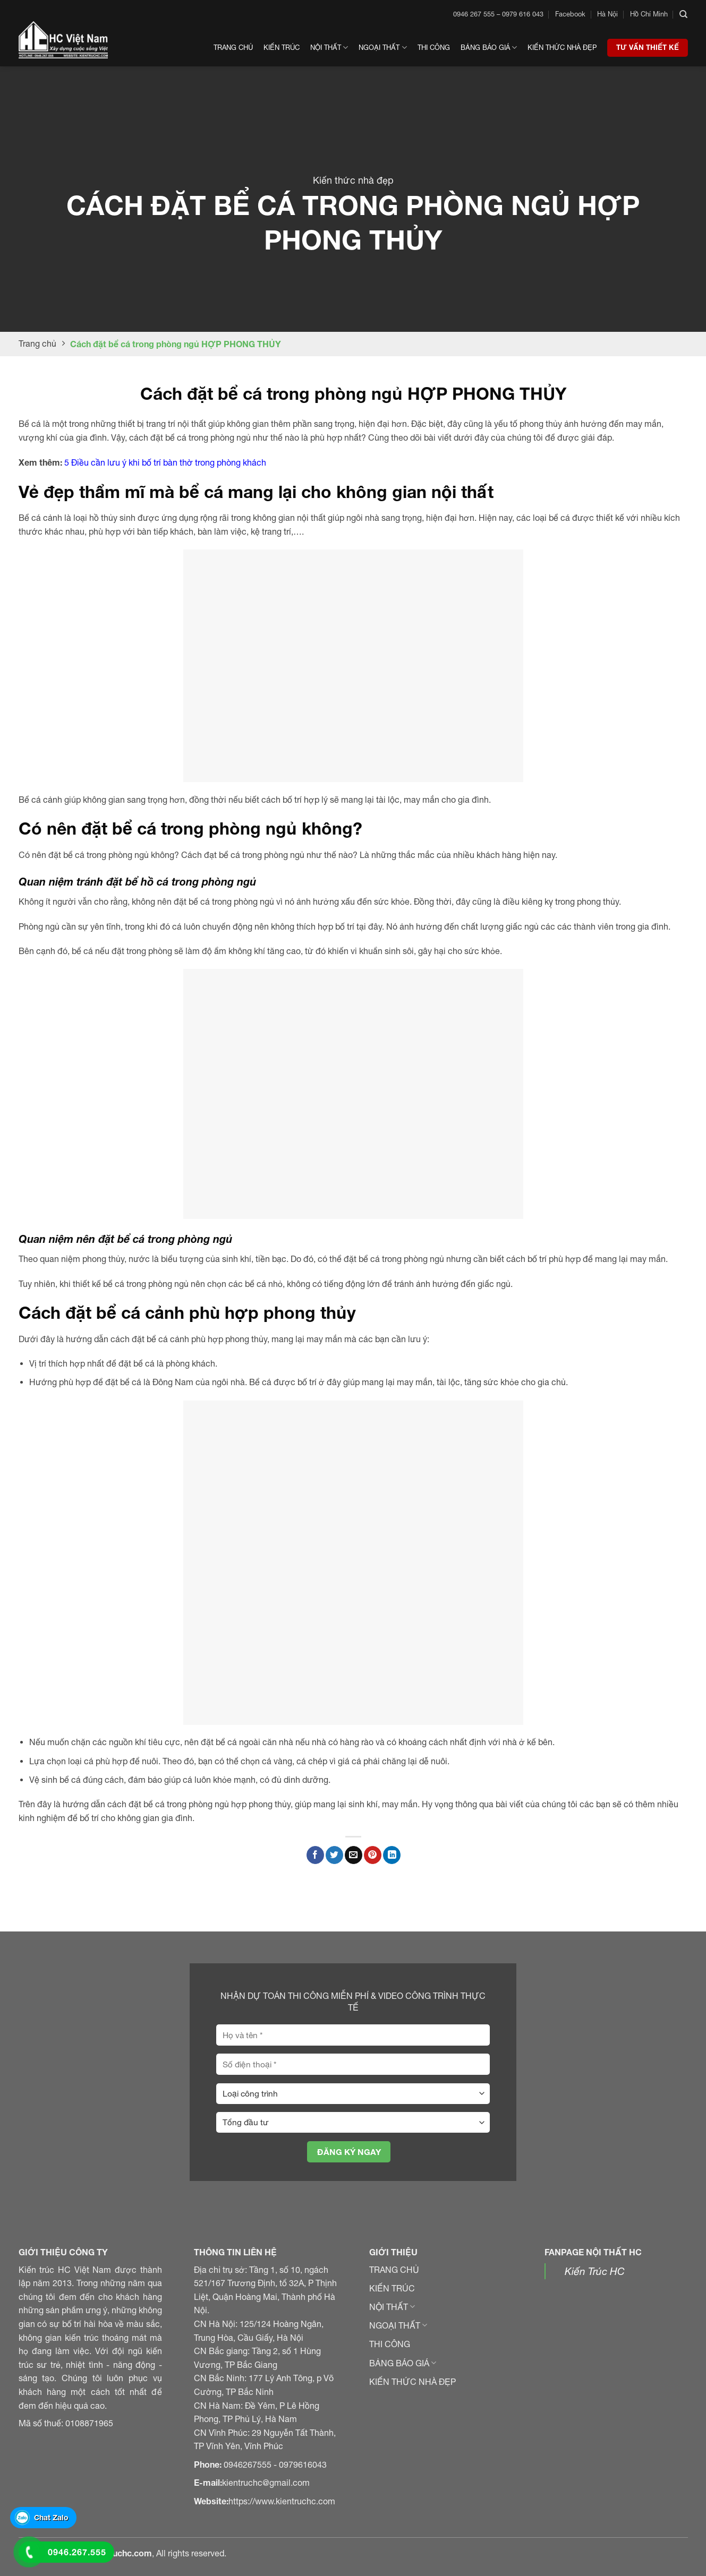 The image size is (706, 2576). I want to click on Hà Nội, so click(607, 14).